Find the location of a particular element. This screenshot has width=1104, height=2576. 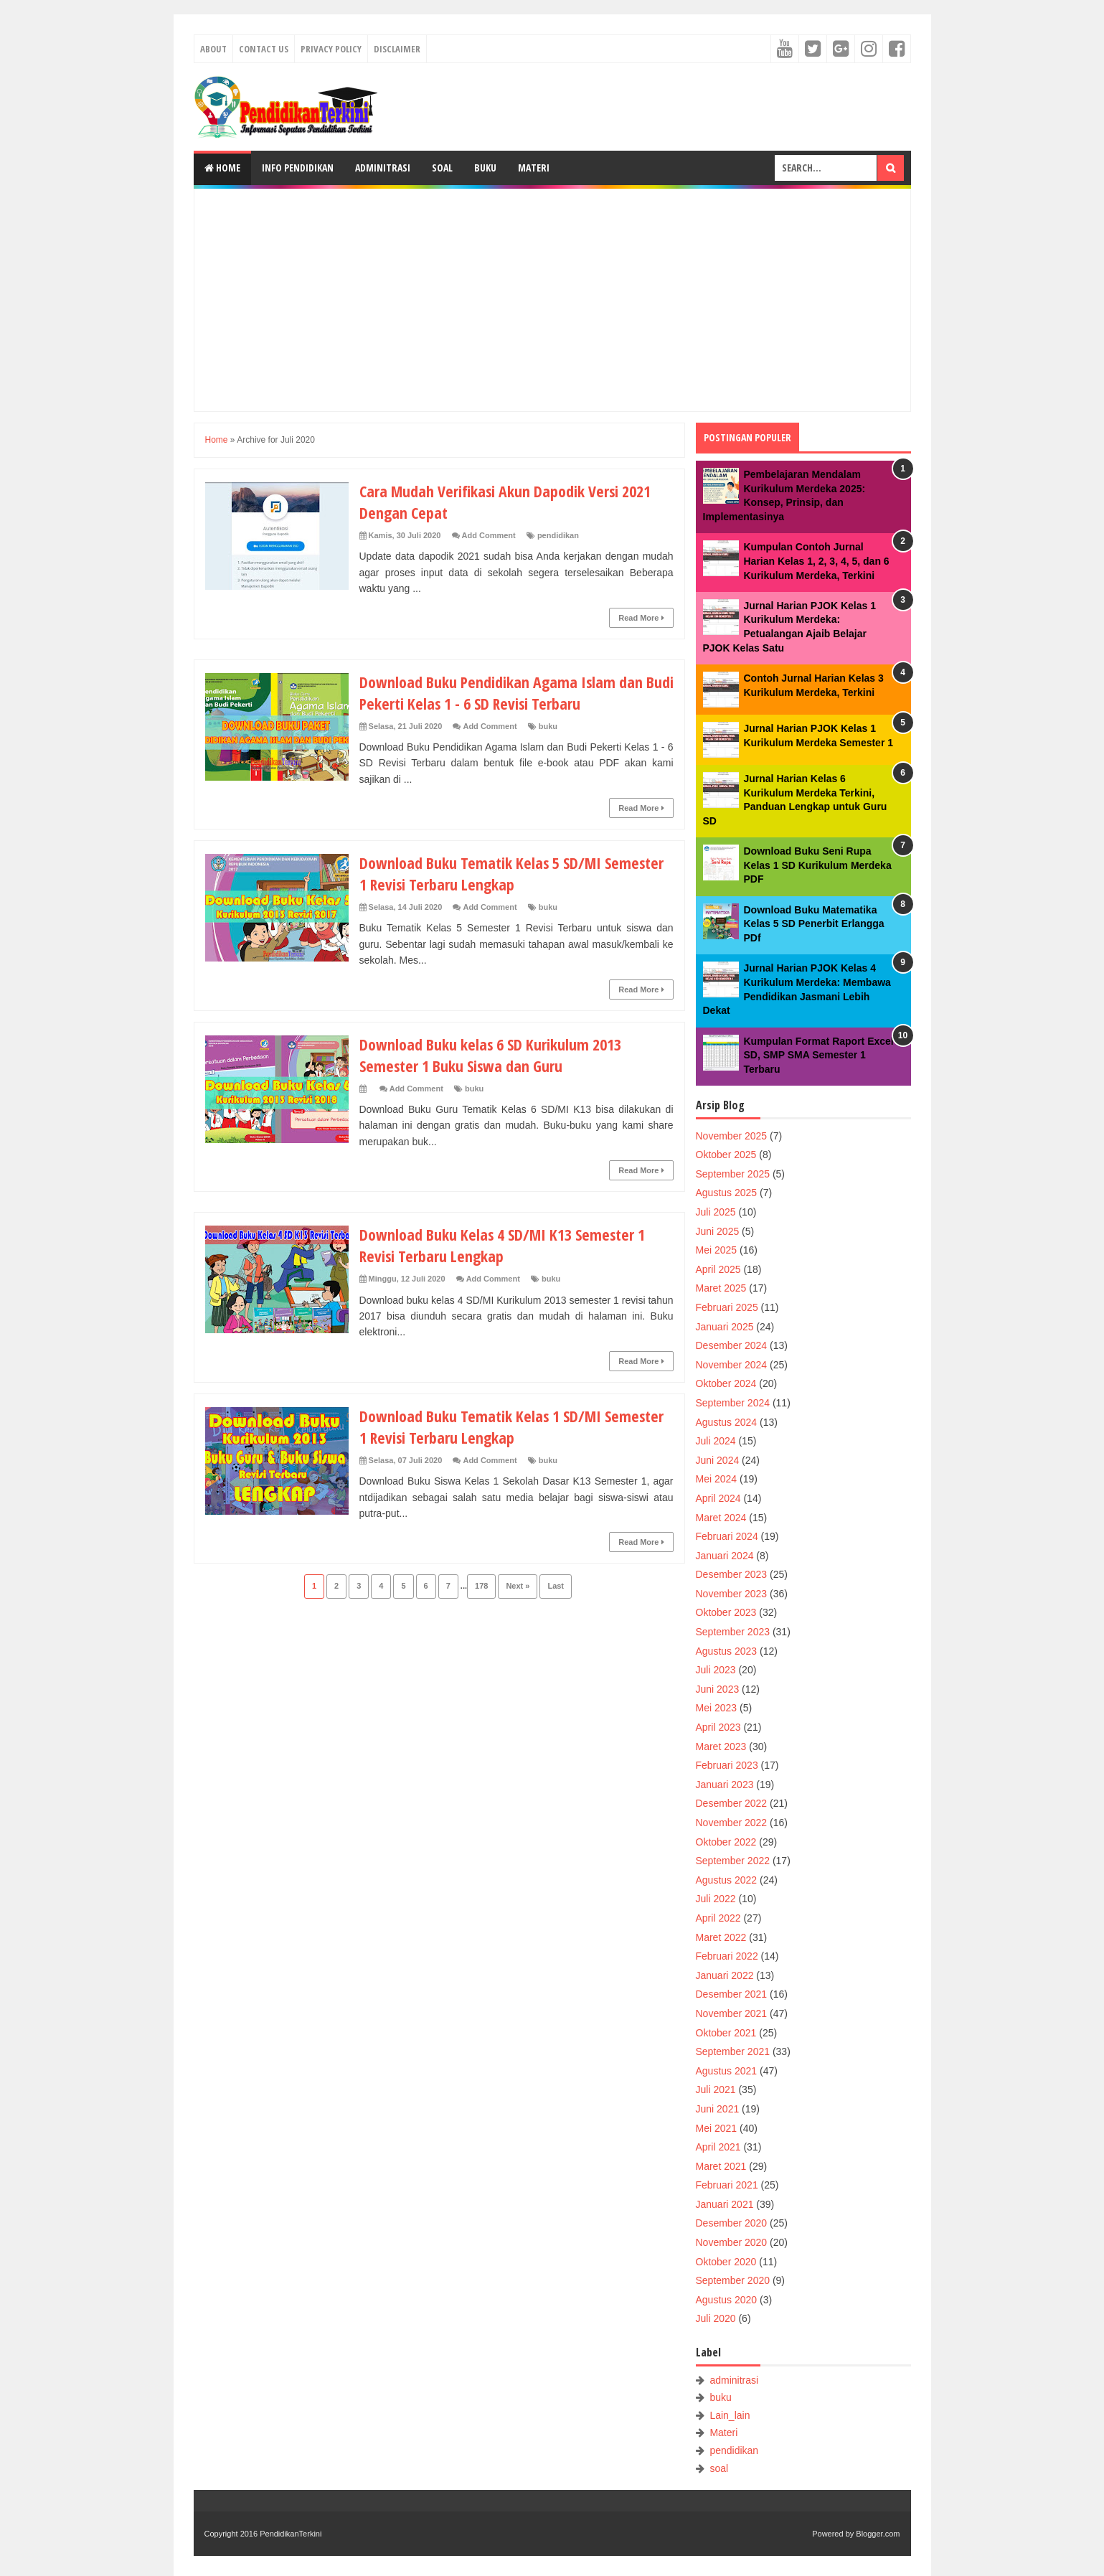

Juni 2025 is located at coordinates (718, 1231).